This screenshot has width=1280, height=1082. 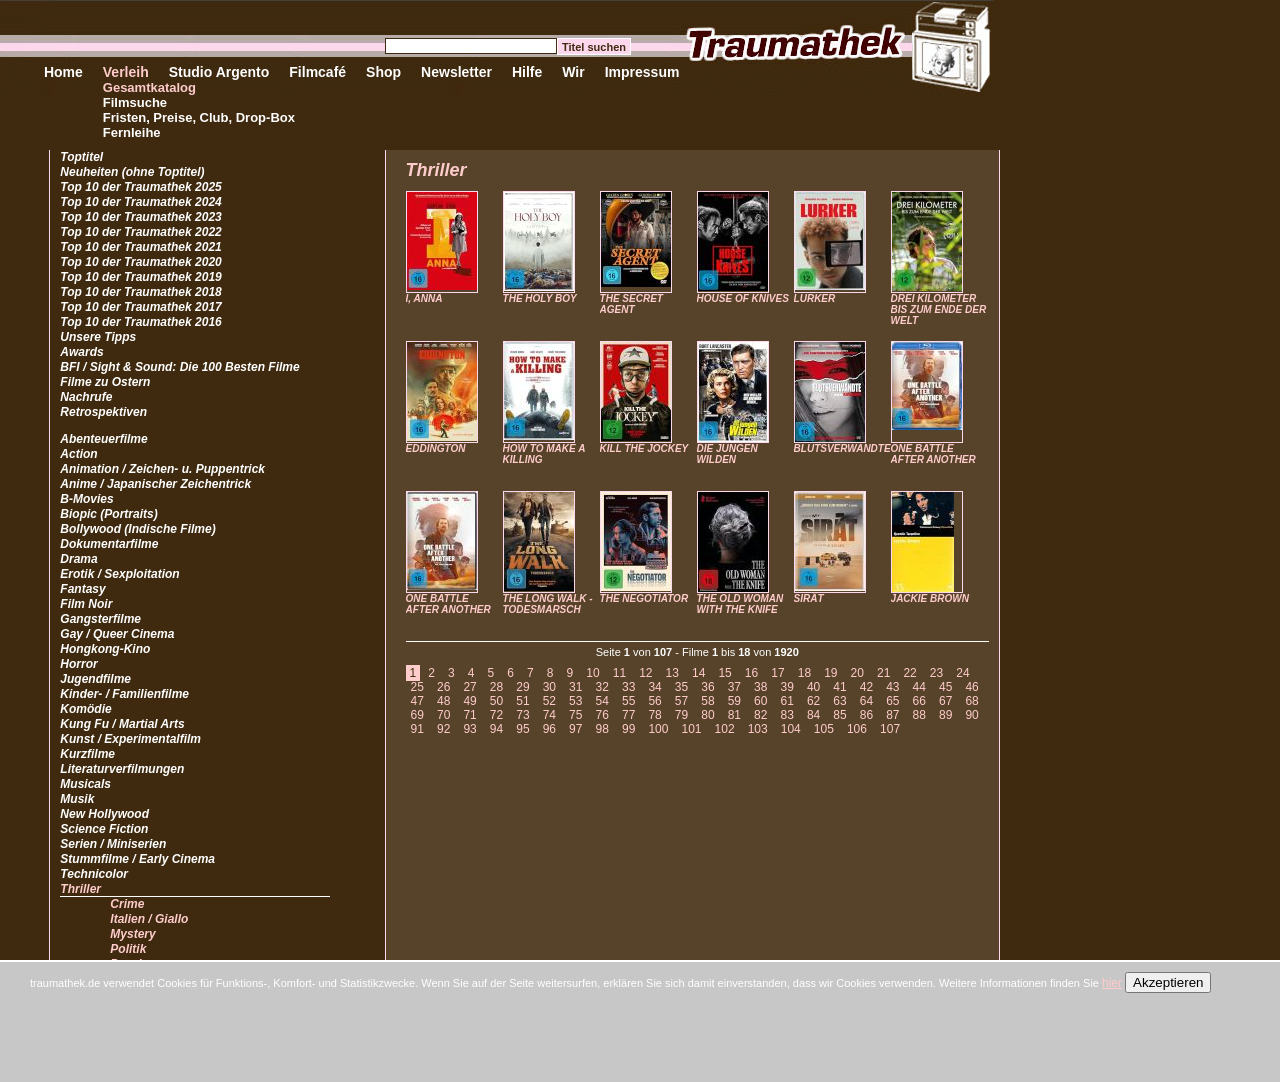 I want to click on hier, so click(x=1112, y=983).